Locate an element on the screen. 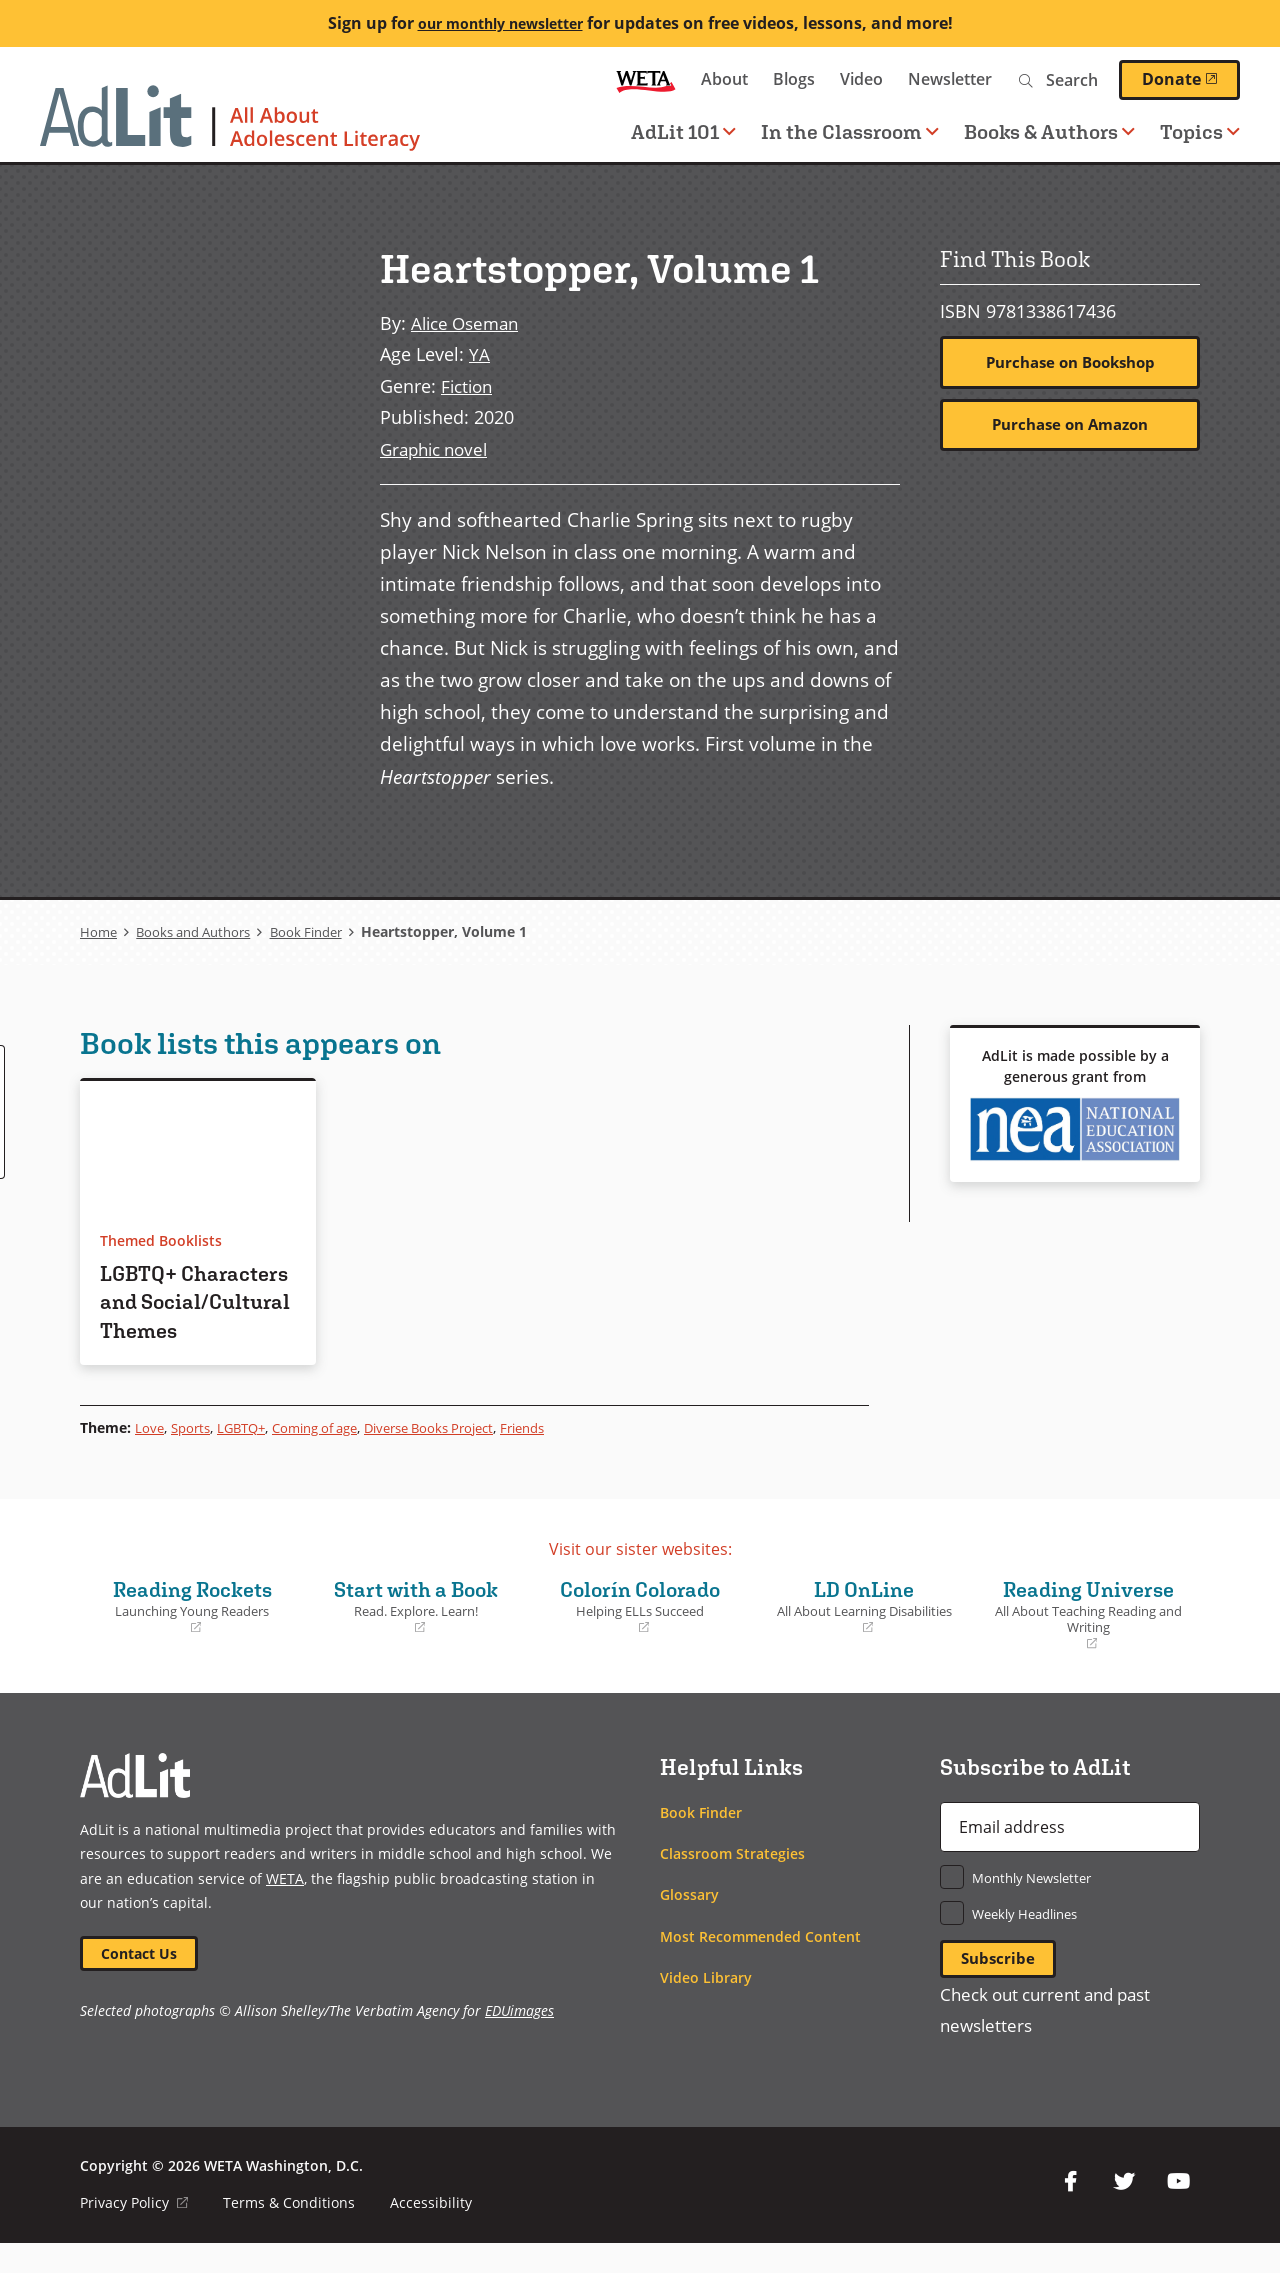 The height and width of the screenshot is (2273, 1280). About is located at coordinates (724, 79).